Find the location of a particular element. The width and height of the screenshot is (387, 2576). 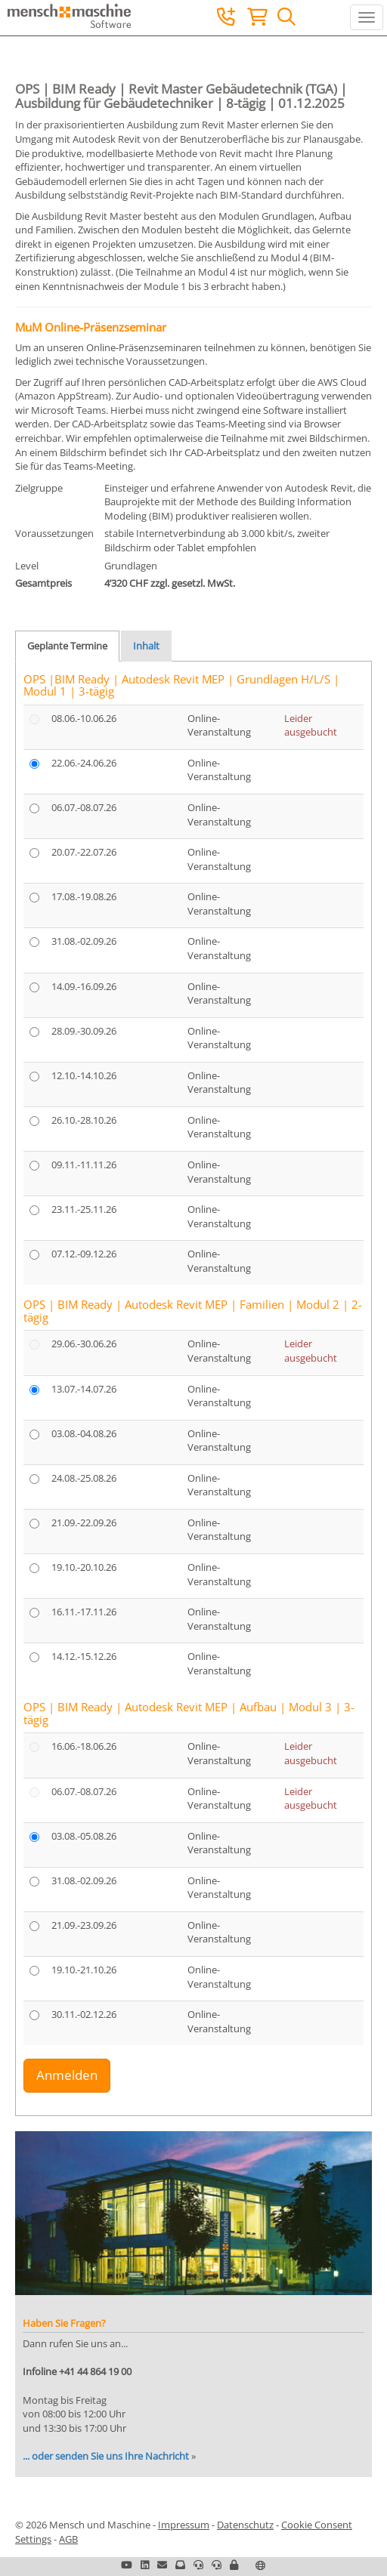

14.12.-15.12.26 is located at coordinates (83, 1656).